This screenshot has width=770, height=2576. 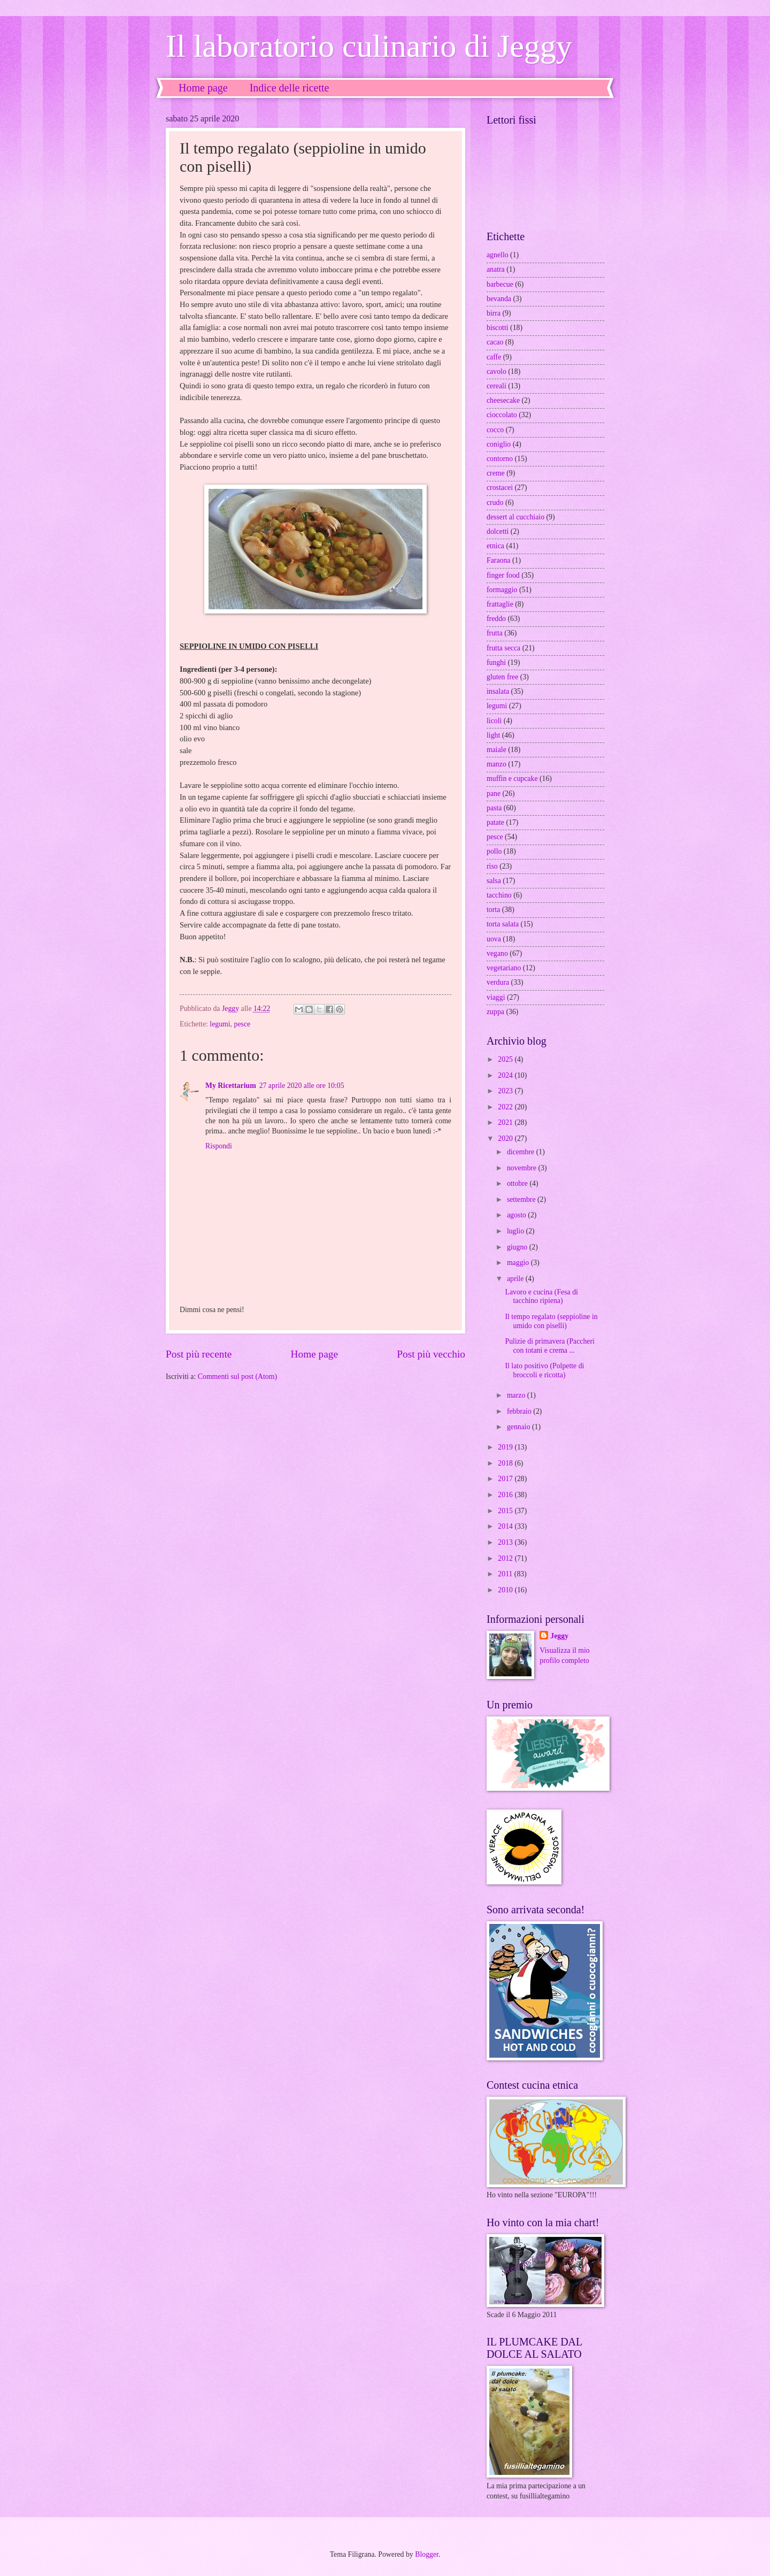 What do you see at coordinates (494, 357) in the screenshot?
I see `caffe` at bounding box center [494, 357].